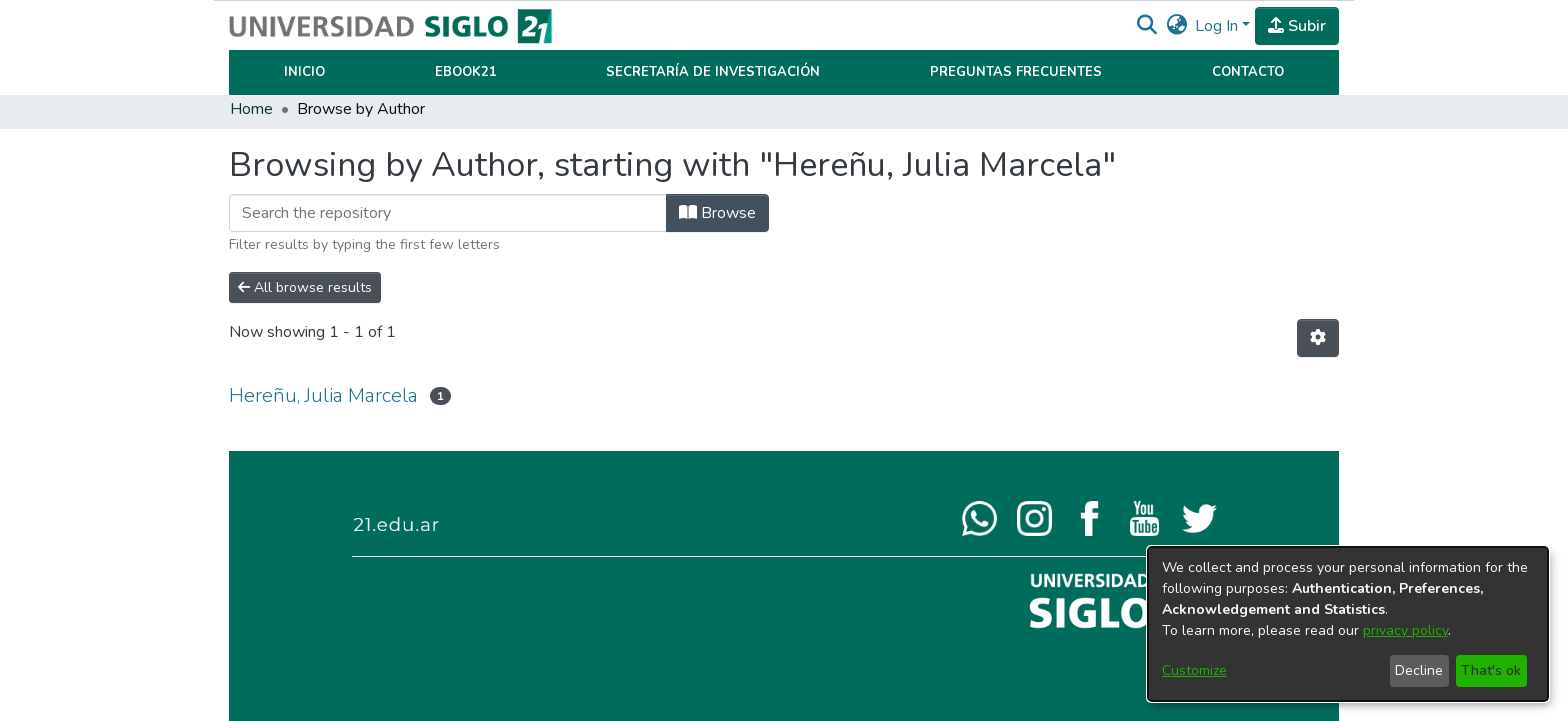  Describe the element at coordinates (1405, 630) in the screenshot. I see `privacy policy` at that location.